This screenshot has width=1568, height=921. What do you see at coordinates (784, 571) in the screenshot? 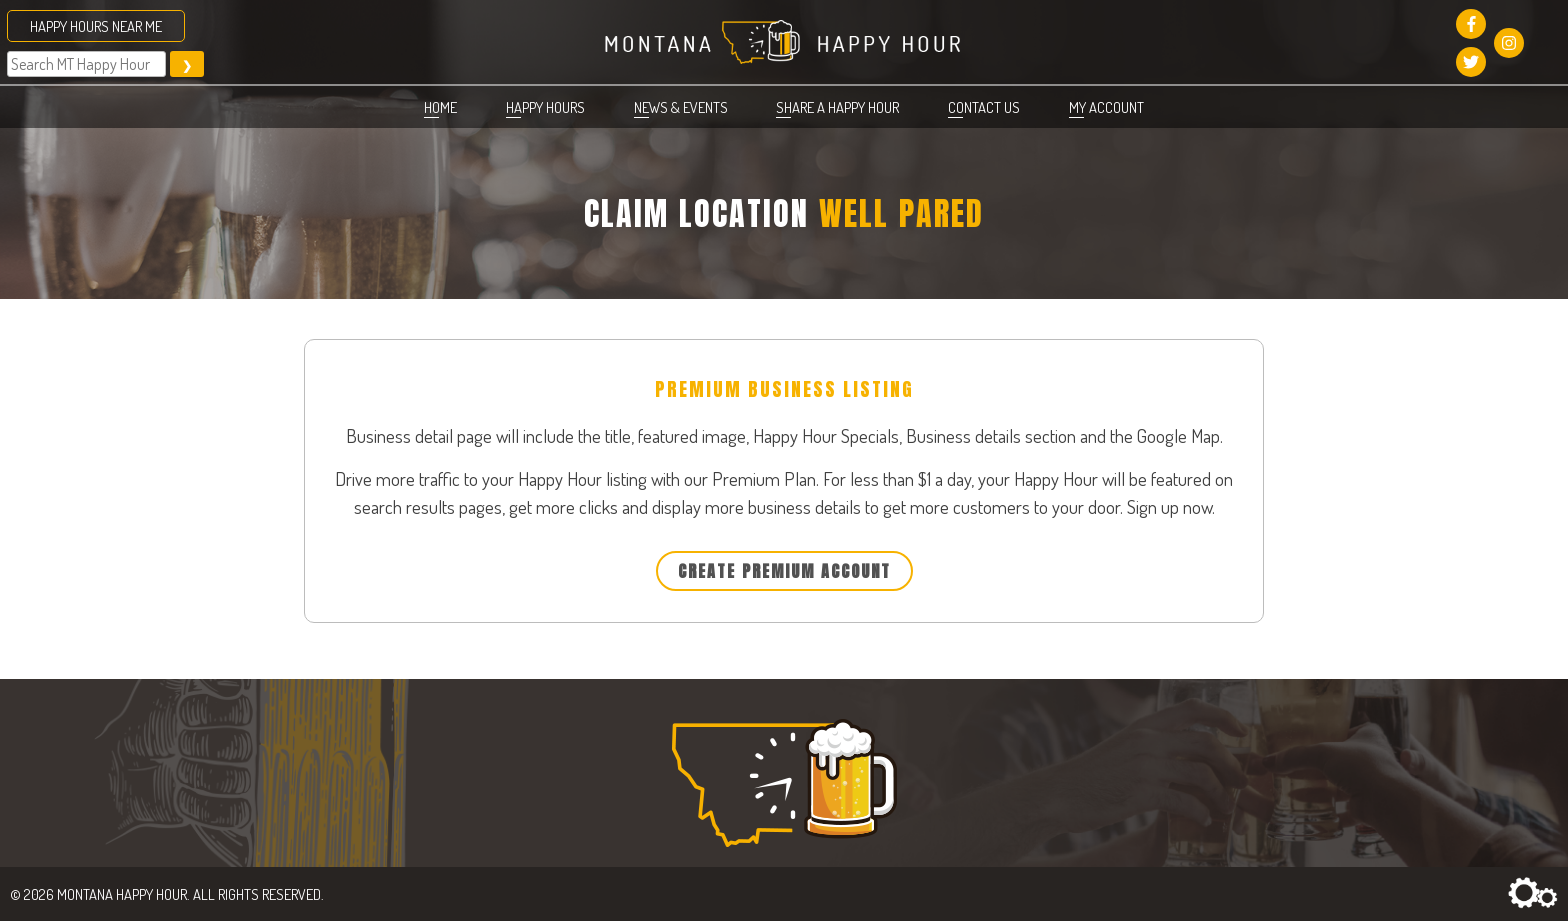
I see `Create Premium Account` at bounding box center [784, 571].